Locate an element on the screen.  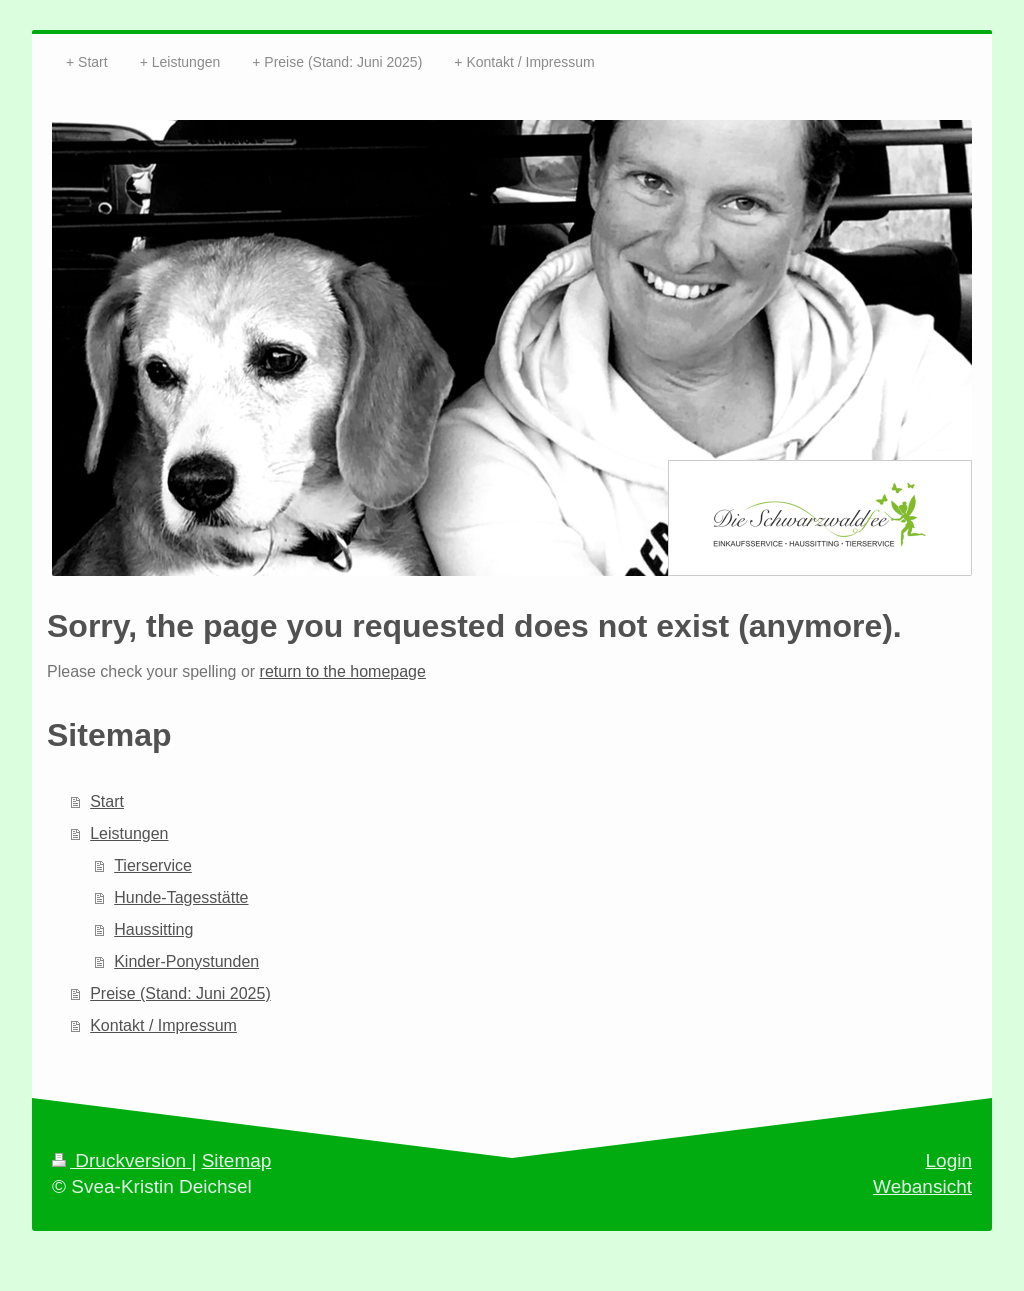
Sitemap is located at coordinates (237, 1160).